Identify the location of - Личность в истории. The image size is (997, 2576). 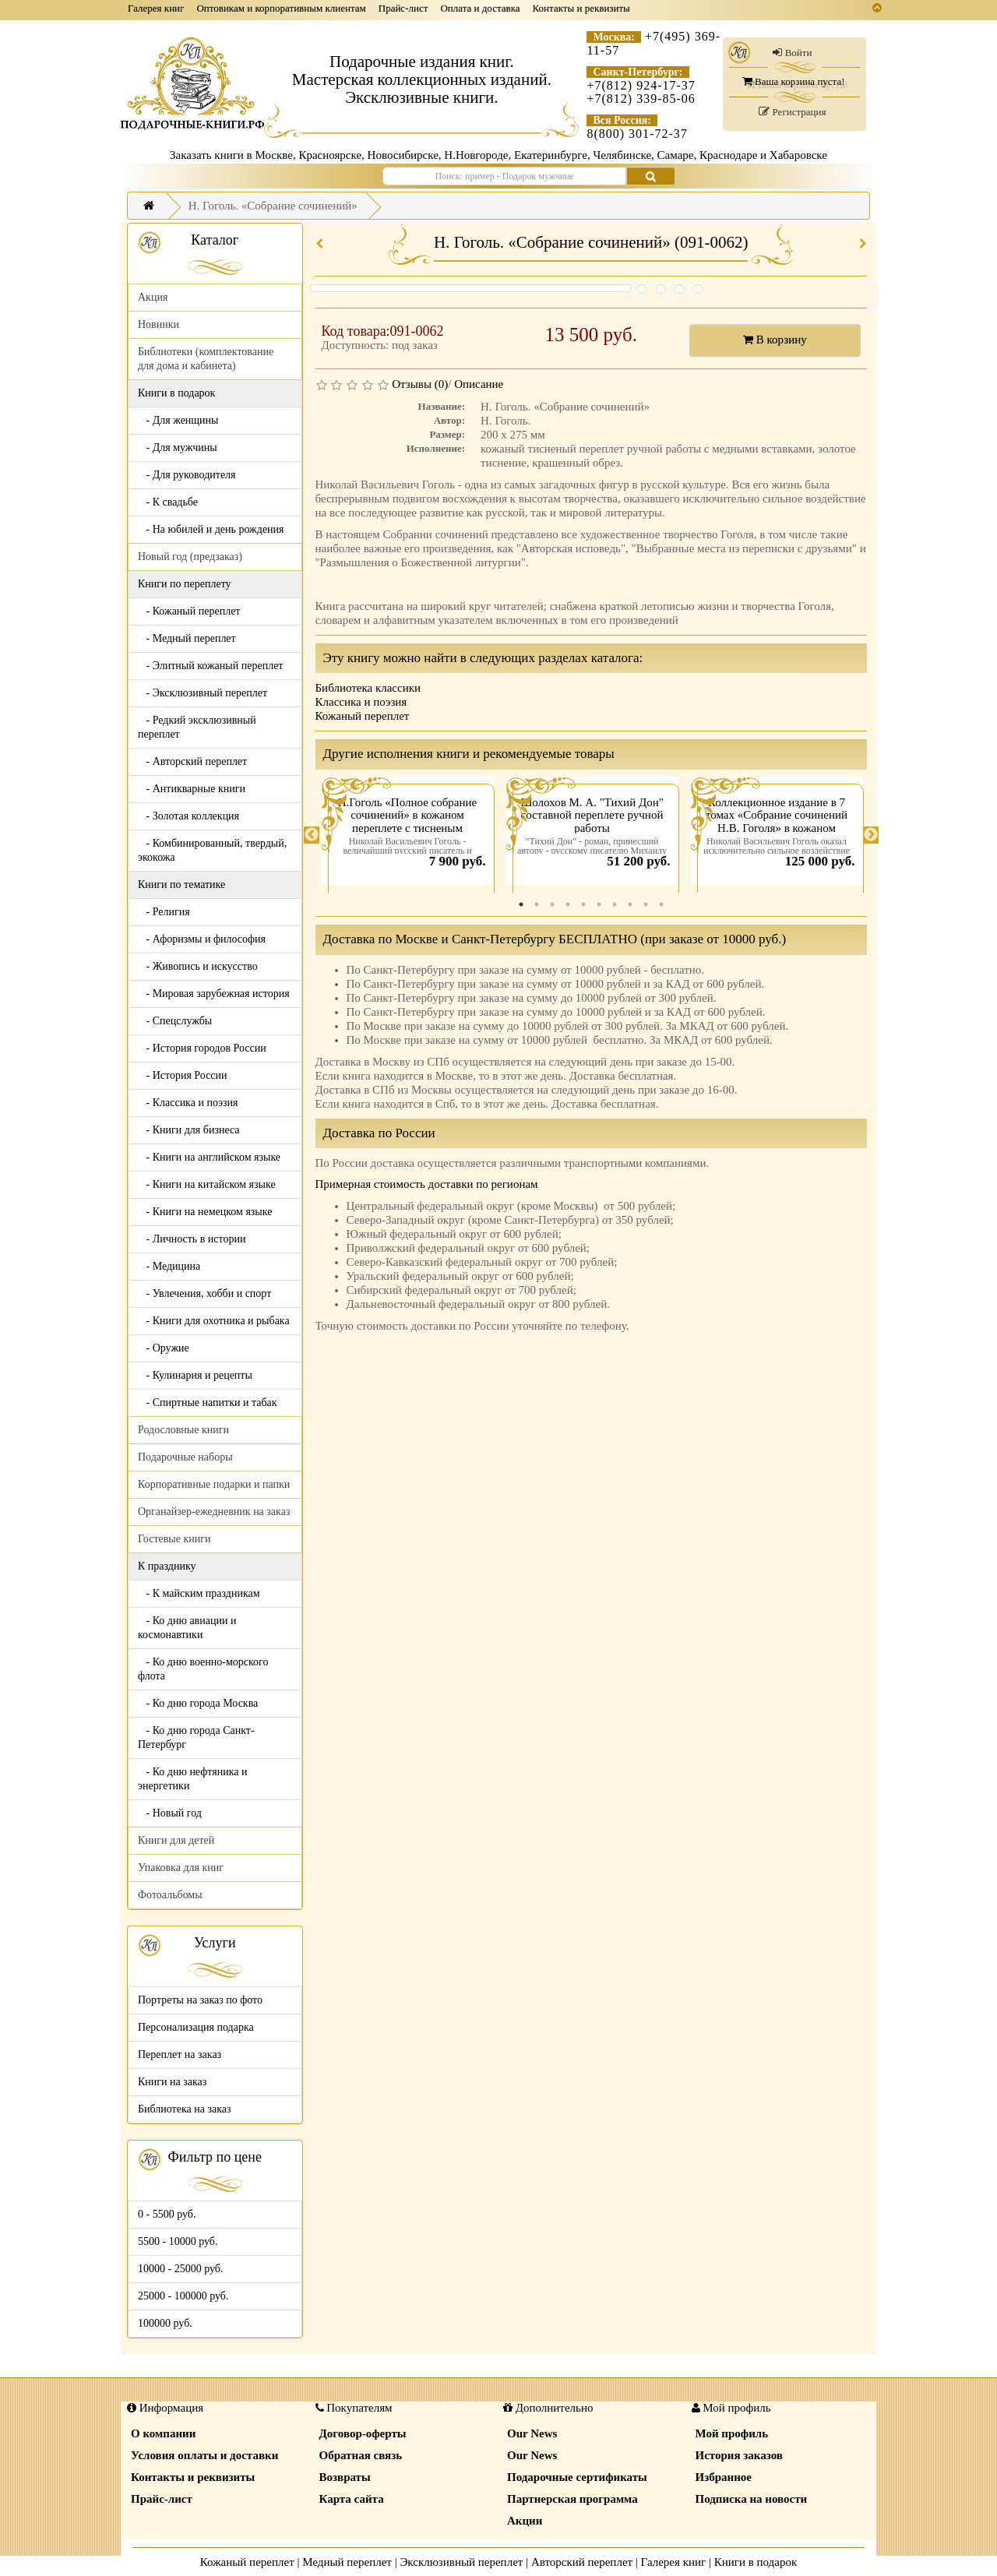
(191, 1239).